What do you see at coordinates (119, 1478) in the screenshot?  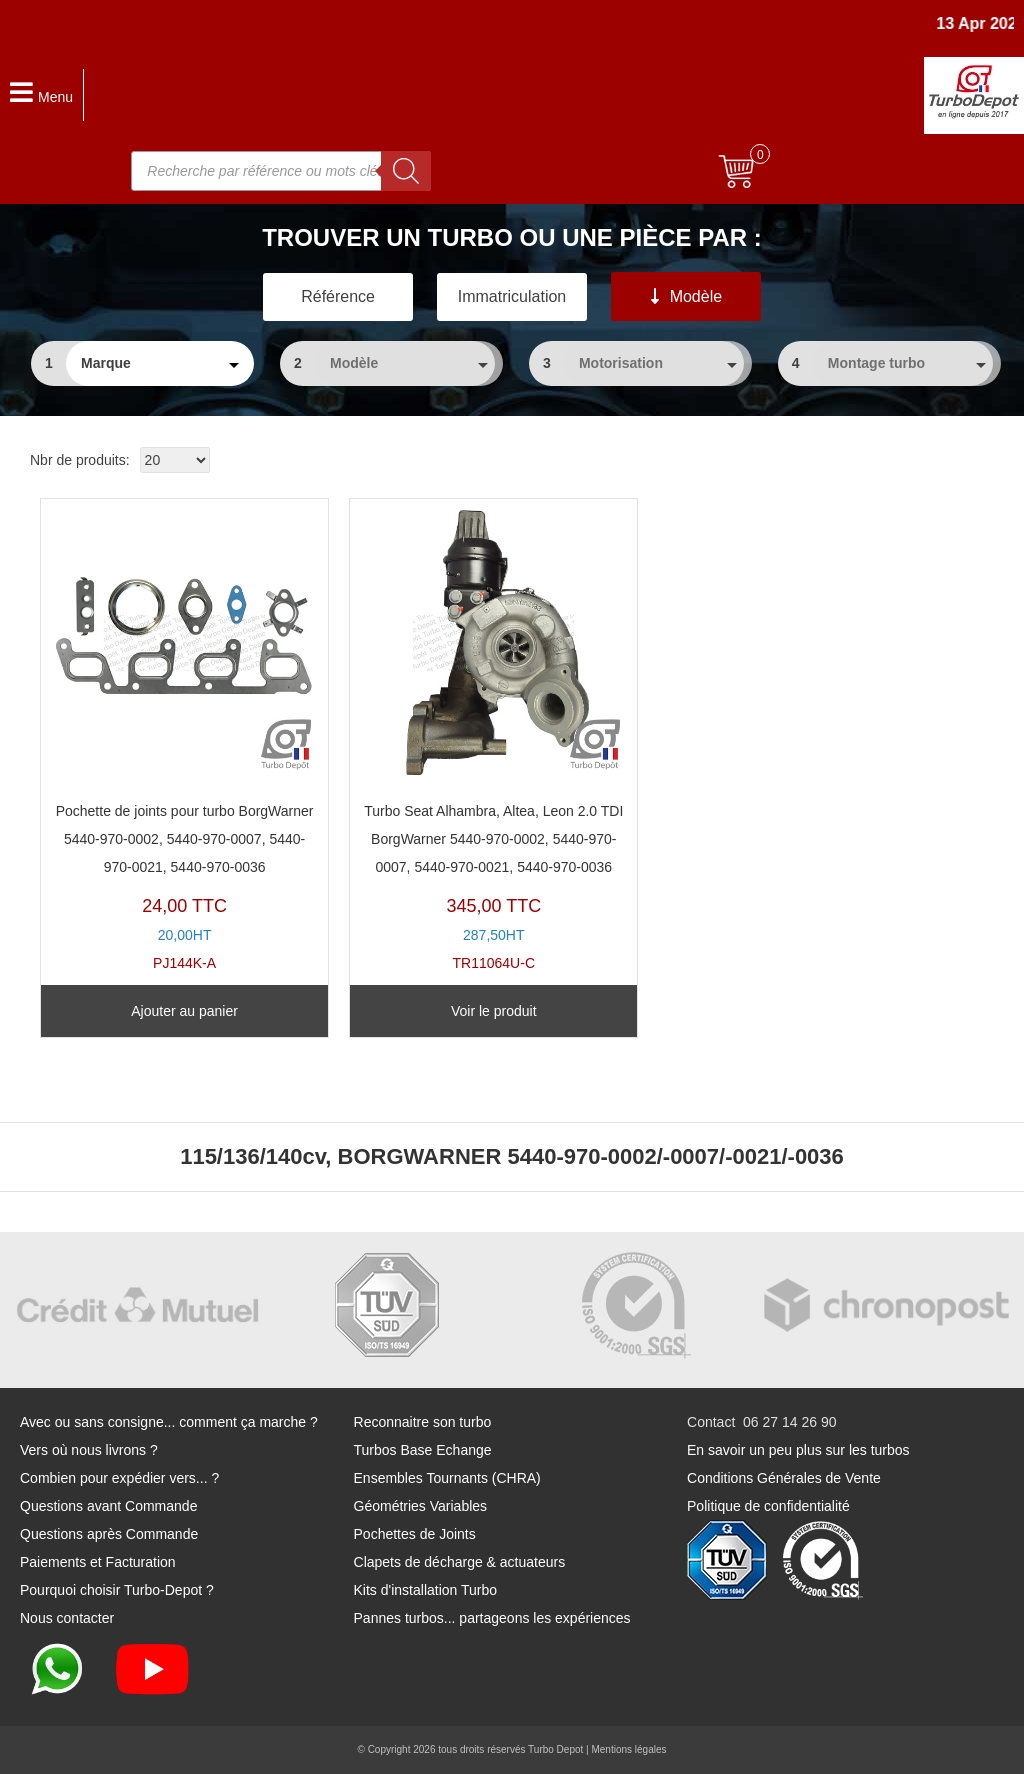 I see `Combien pour expédier vers... ?` at bounding box center [119, 1478].